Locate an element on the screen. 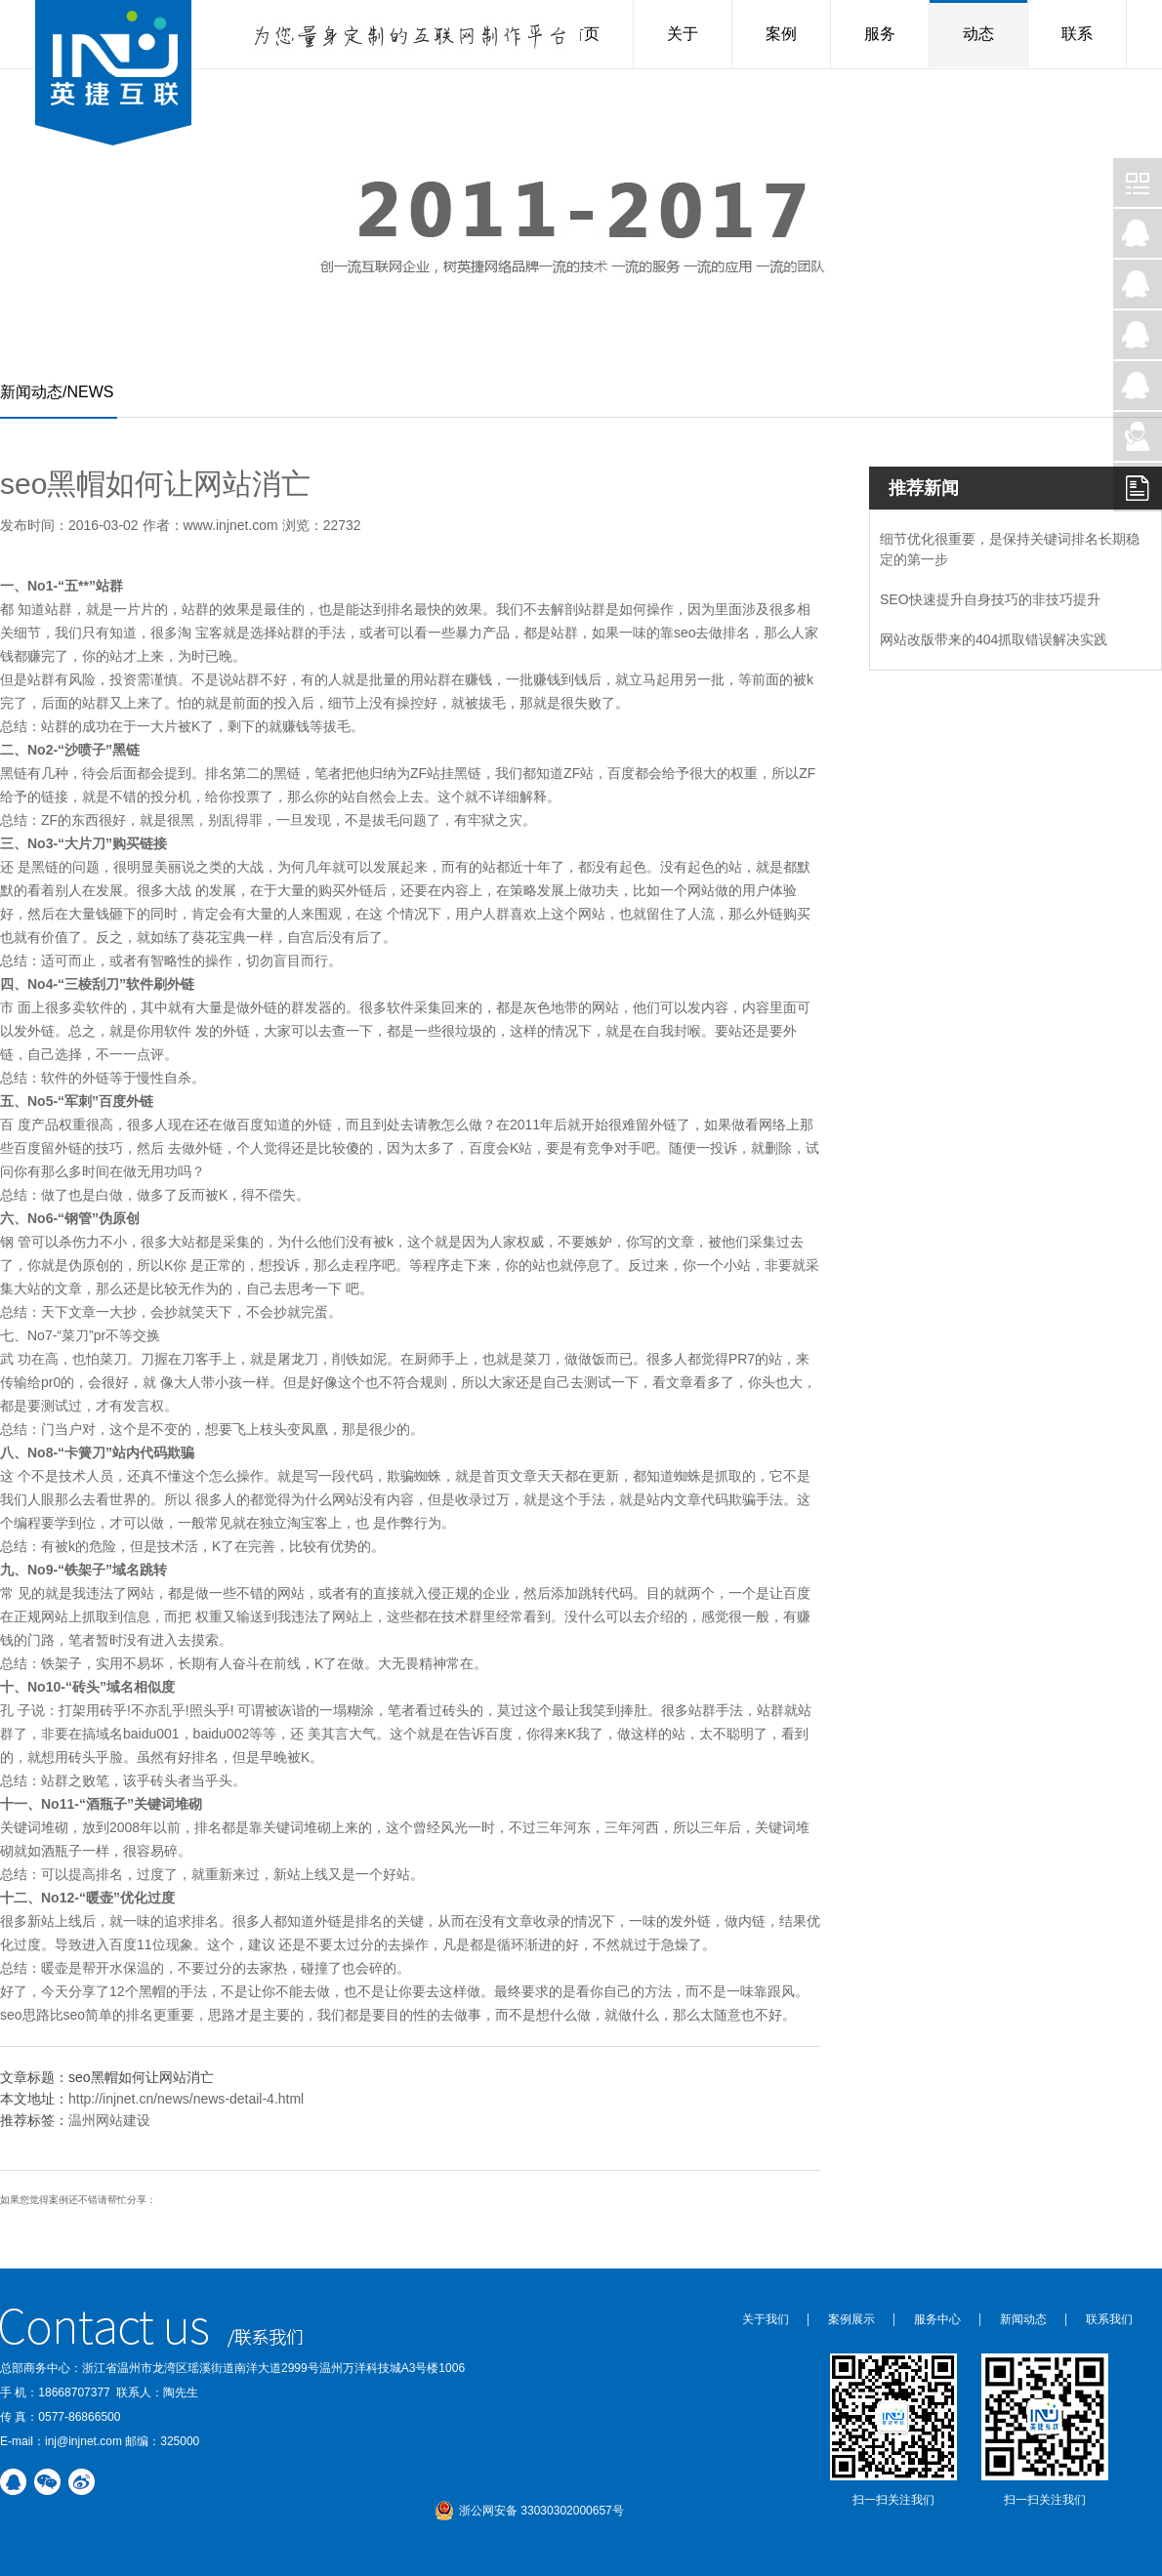 This screenshot has width=1162, height=2576. 关于 is located at coordinates (682, 33).